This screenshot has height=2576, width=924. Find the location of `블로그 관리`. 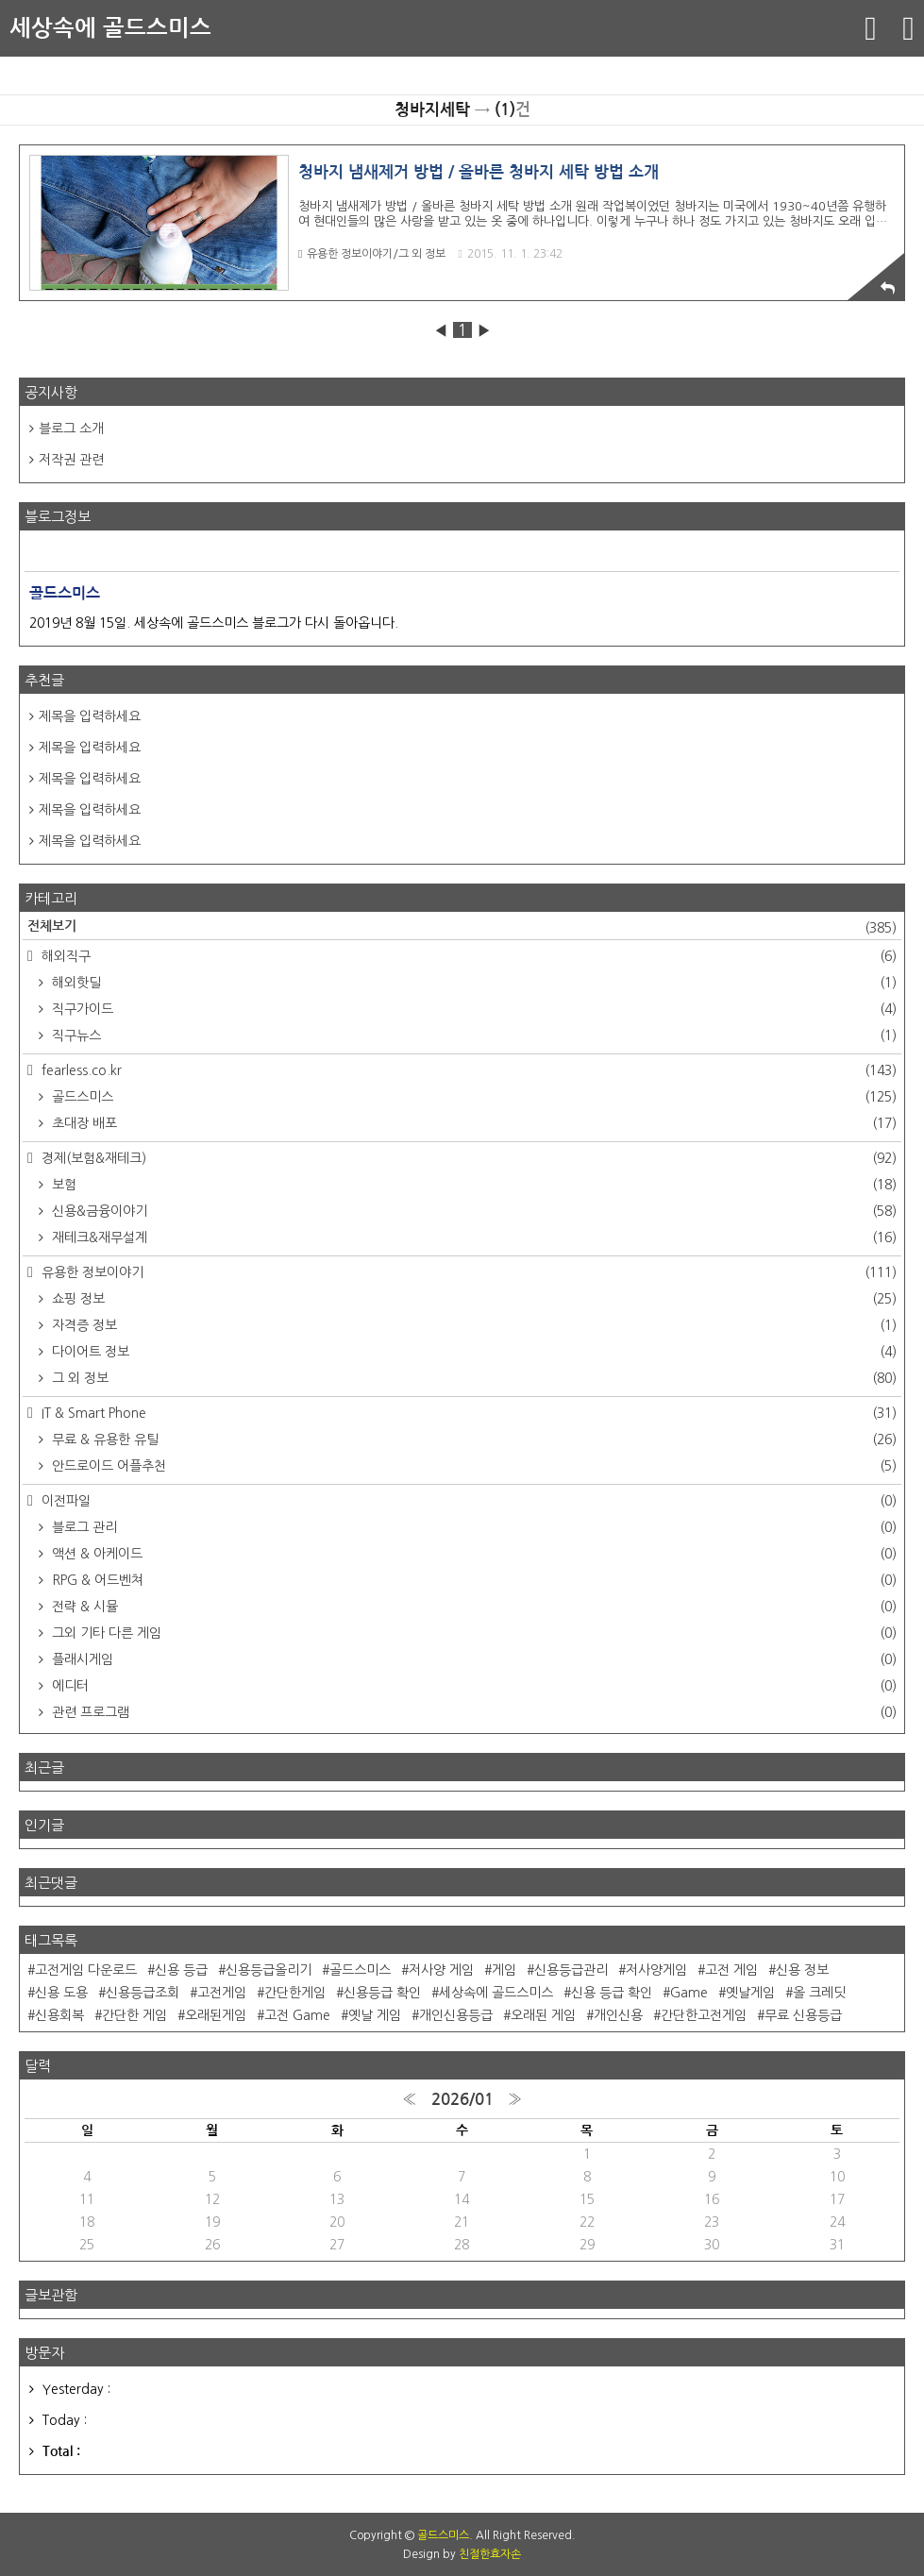

블로그 관리 is located at coordinates (472, 1527).